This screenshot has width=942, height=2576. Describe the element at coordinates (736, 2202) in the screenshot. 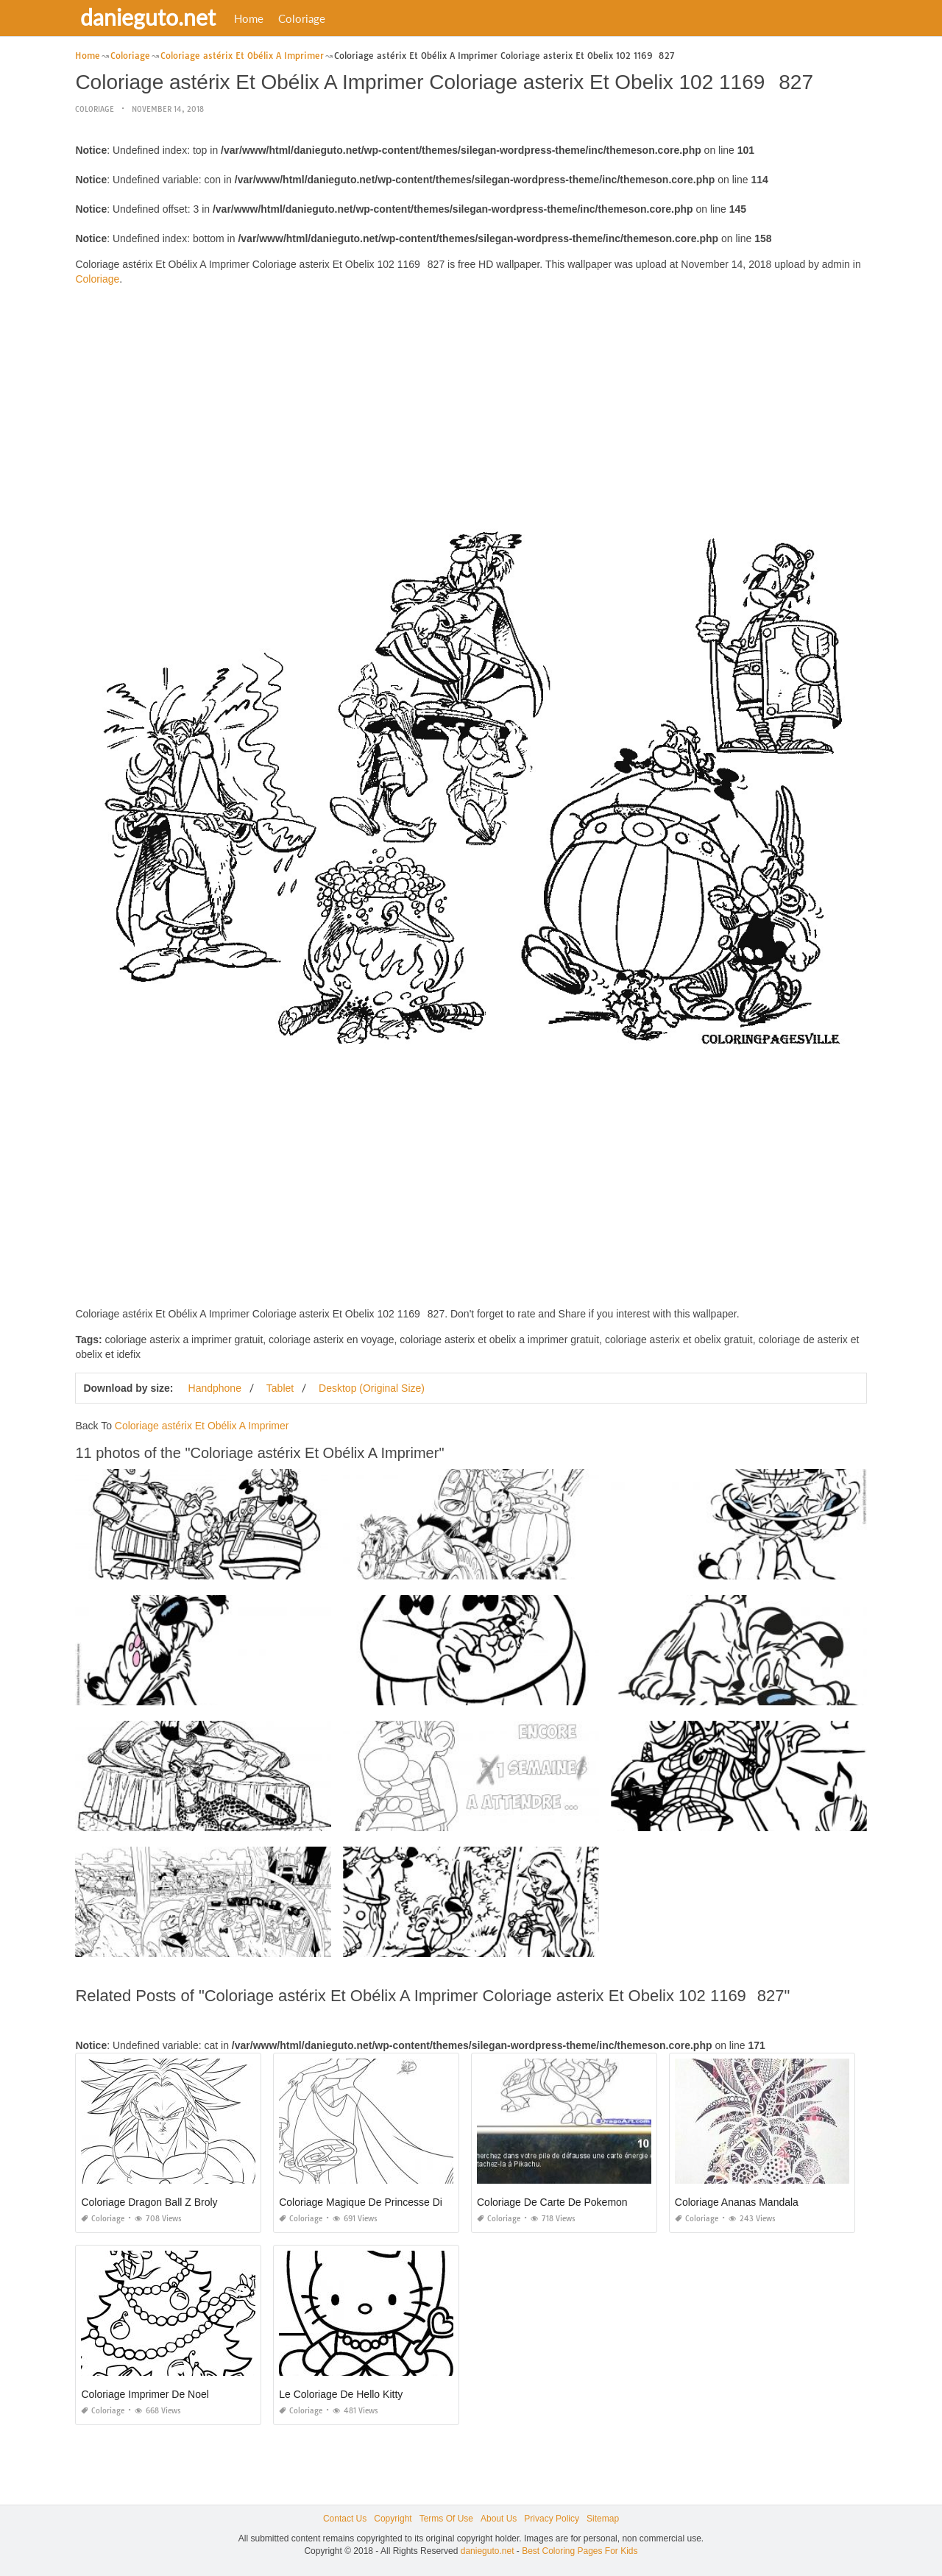

I see `Coloriage Ananas Mandala` at that location.